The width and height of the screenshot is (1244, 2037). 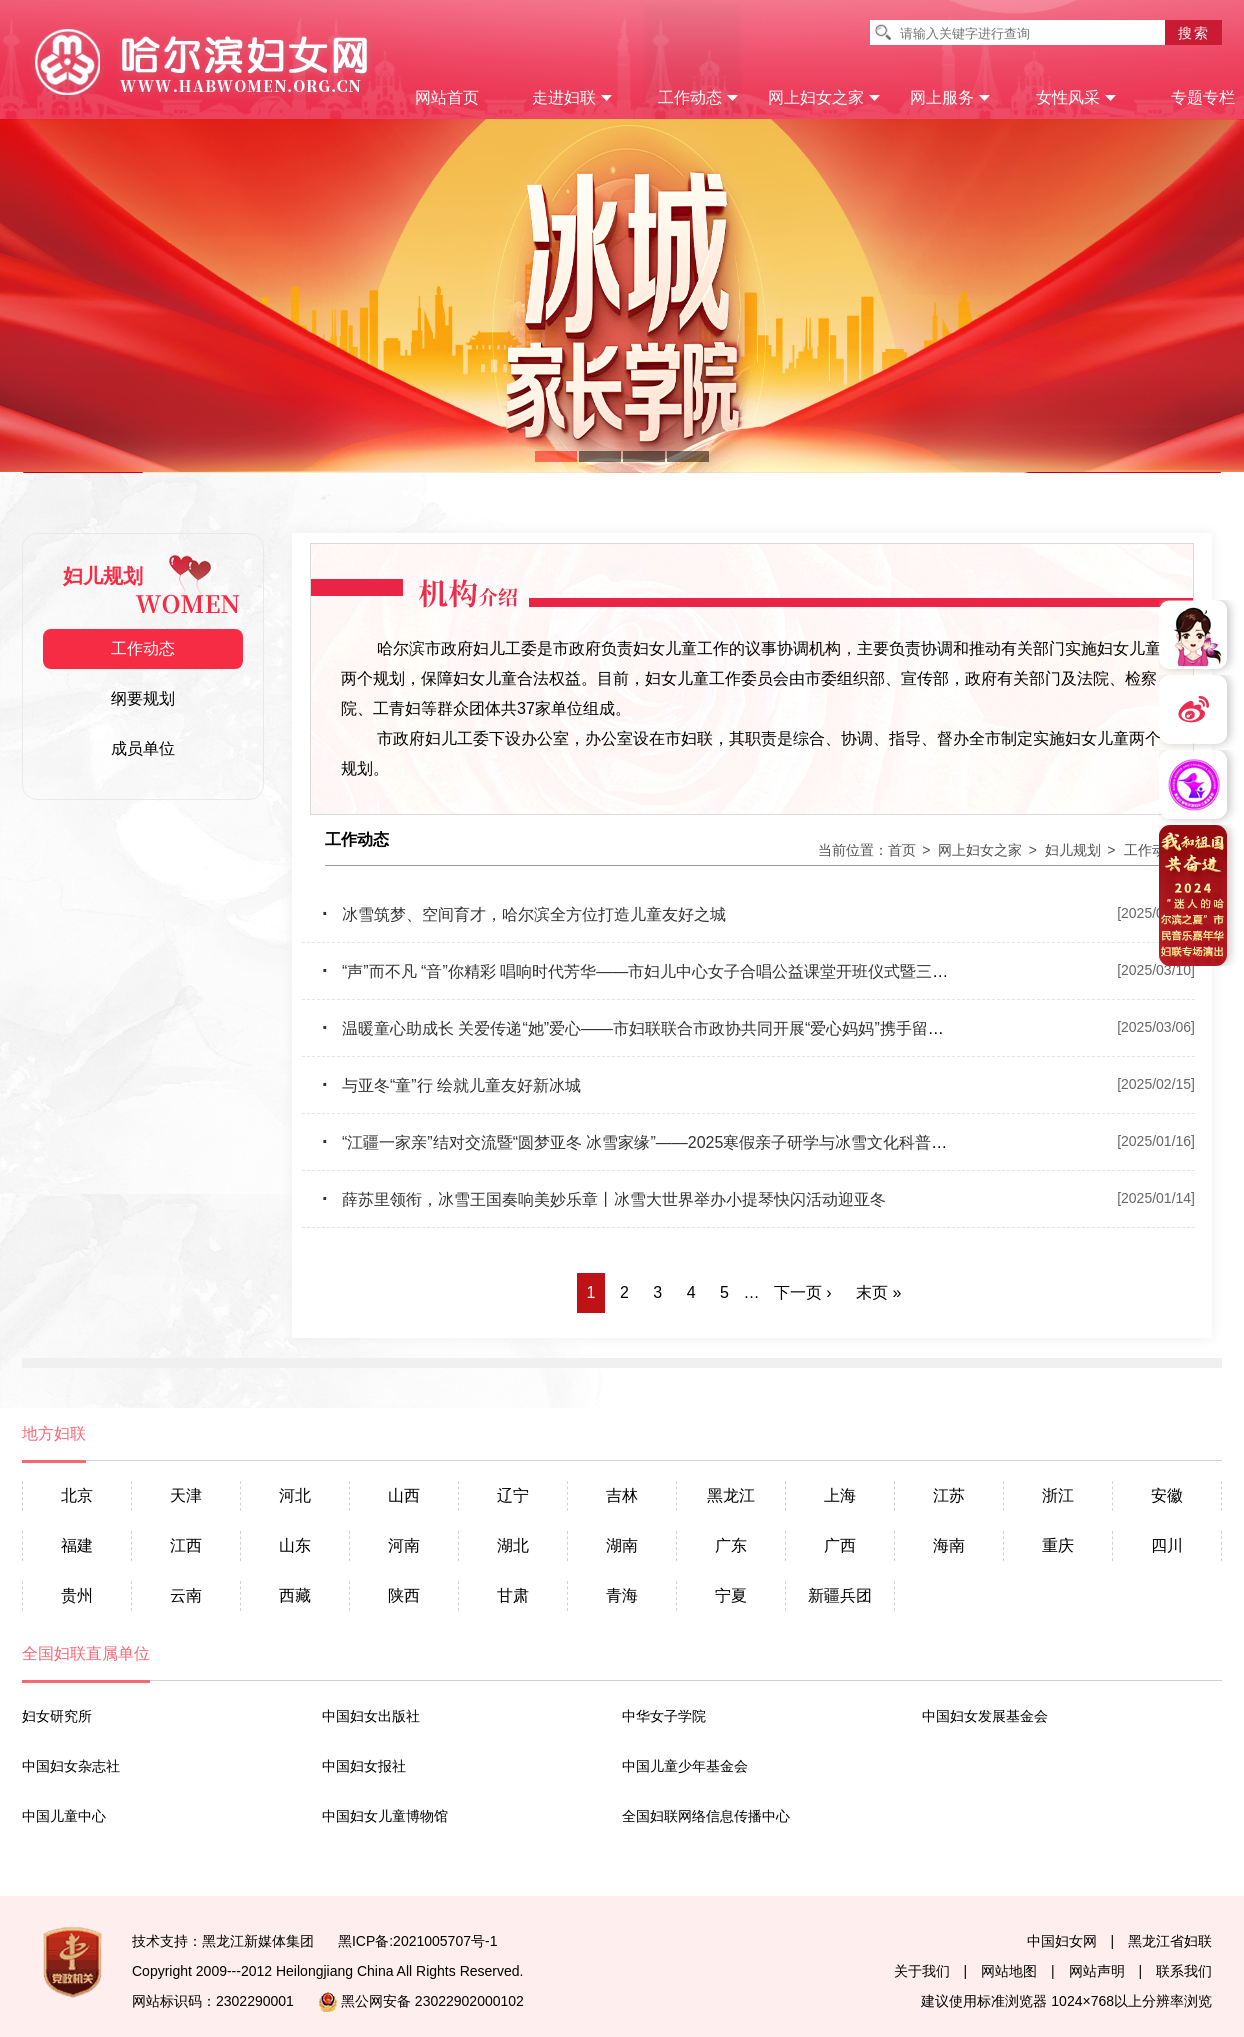 What do you see at coordinates (878, 1292) in the screenshot?
I see `末页 »` at bounding box center [878, 1292].